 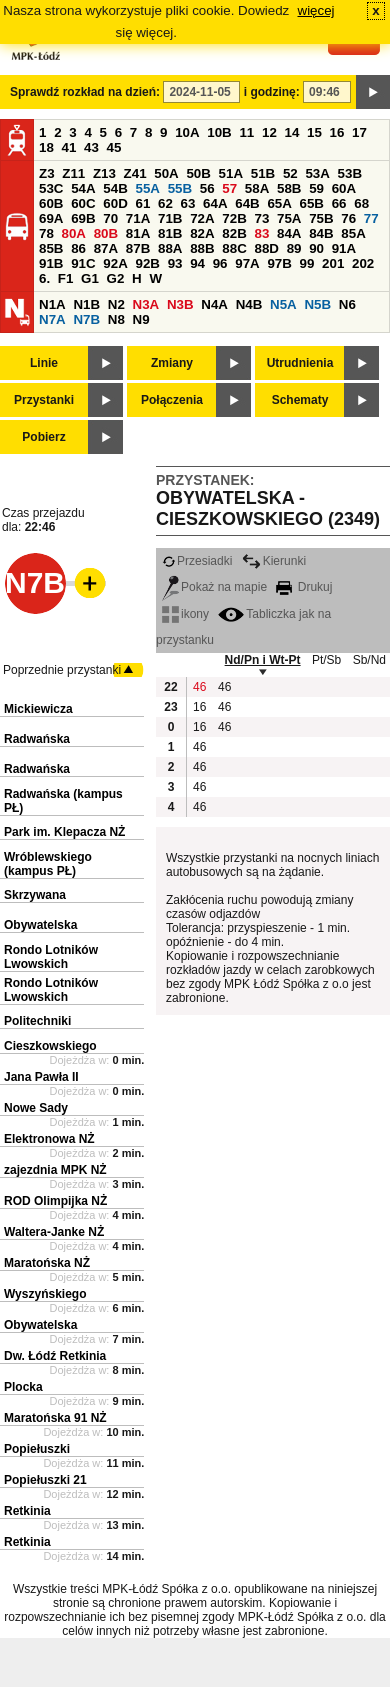 I want to click on 88A, so click(x=170, y=248).